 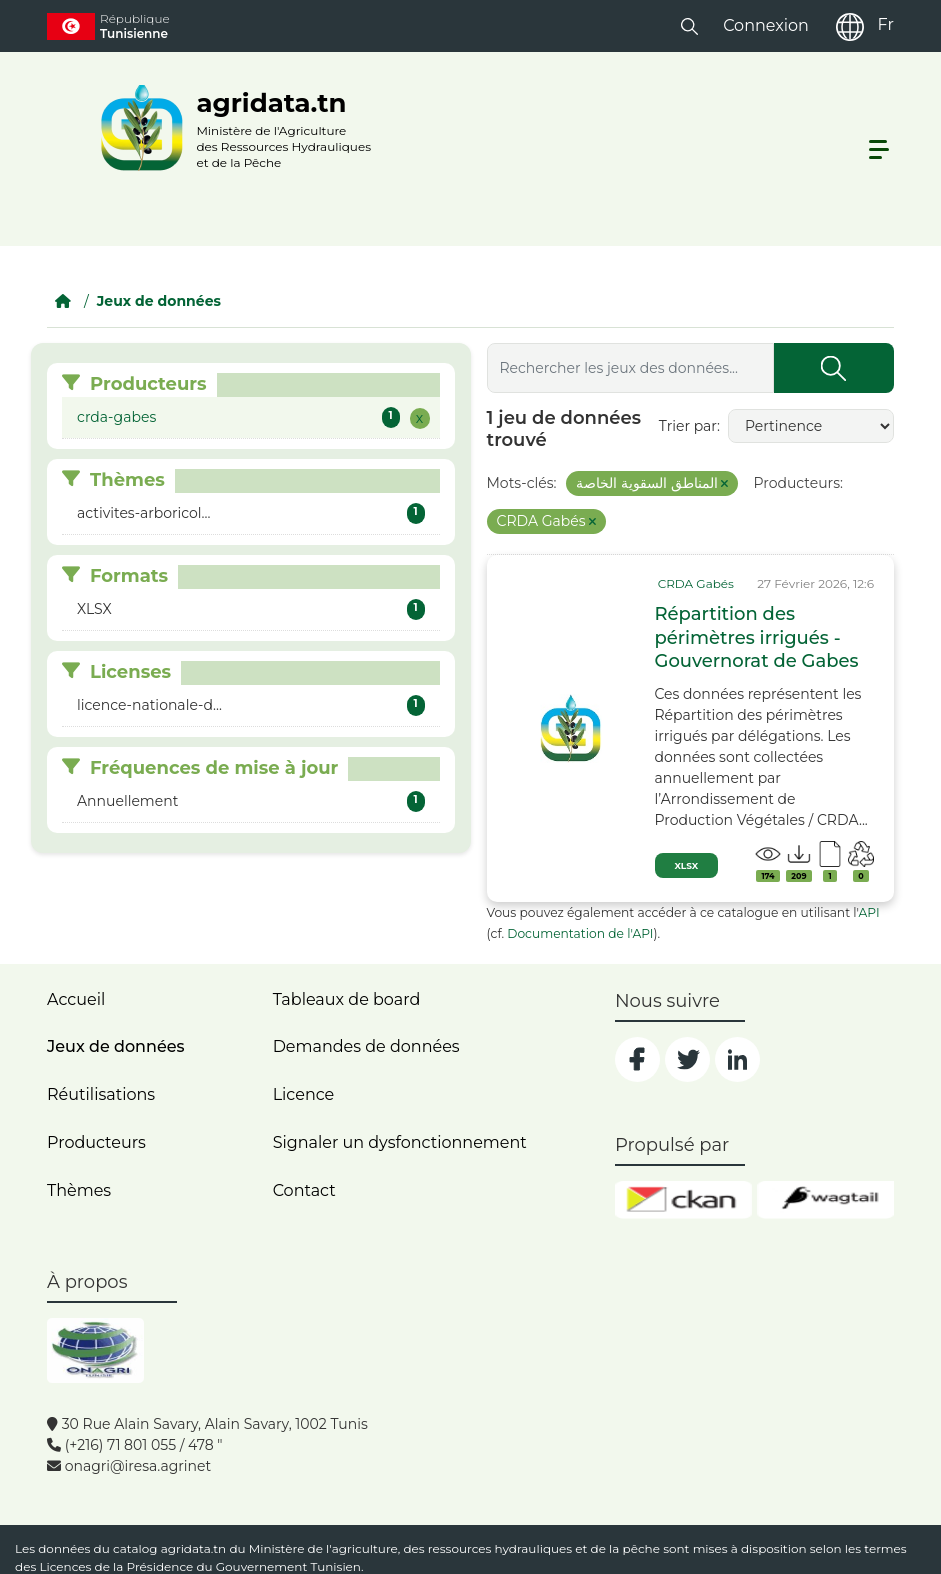 What do you see at coordinates (159, 301) in the screenshot?
I see `Jeux de données` at bounding box center [159, 301].